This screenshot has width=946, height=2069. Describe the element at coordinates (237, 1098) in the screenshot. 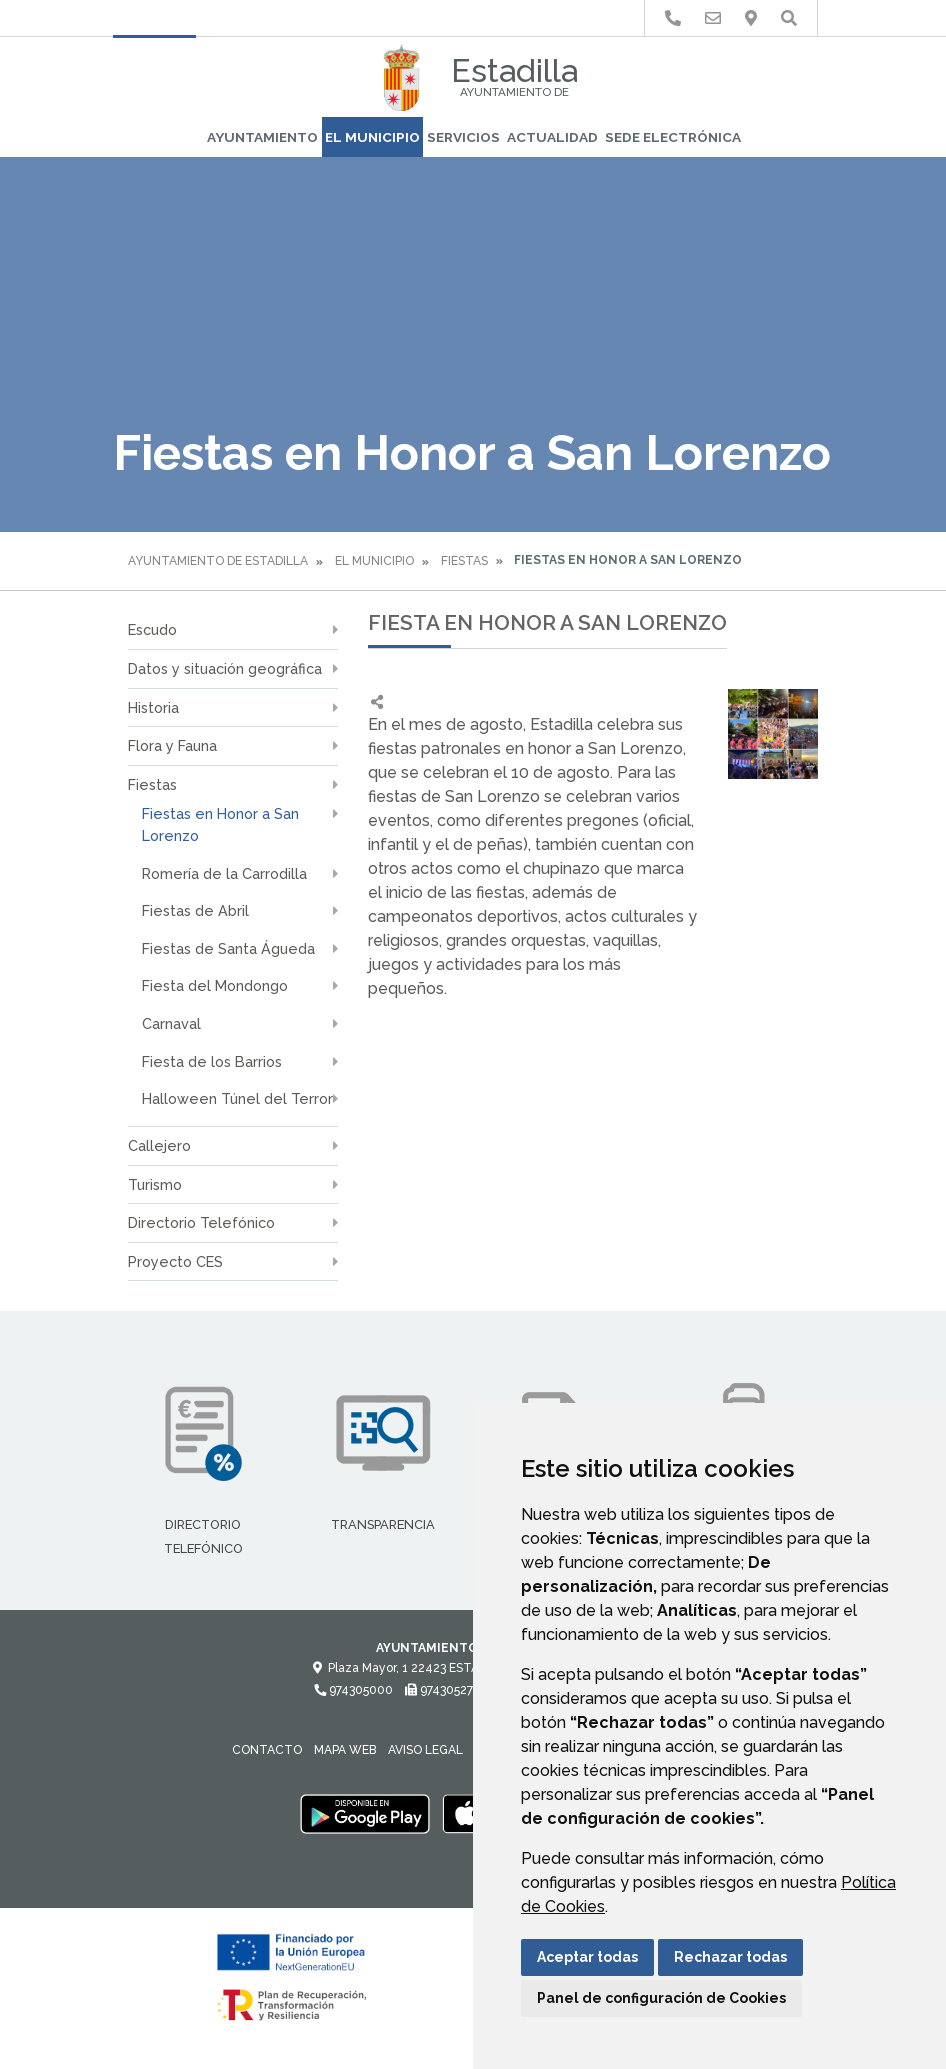

I see `Halloween Túnel del Terror` at that location.